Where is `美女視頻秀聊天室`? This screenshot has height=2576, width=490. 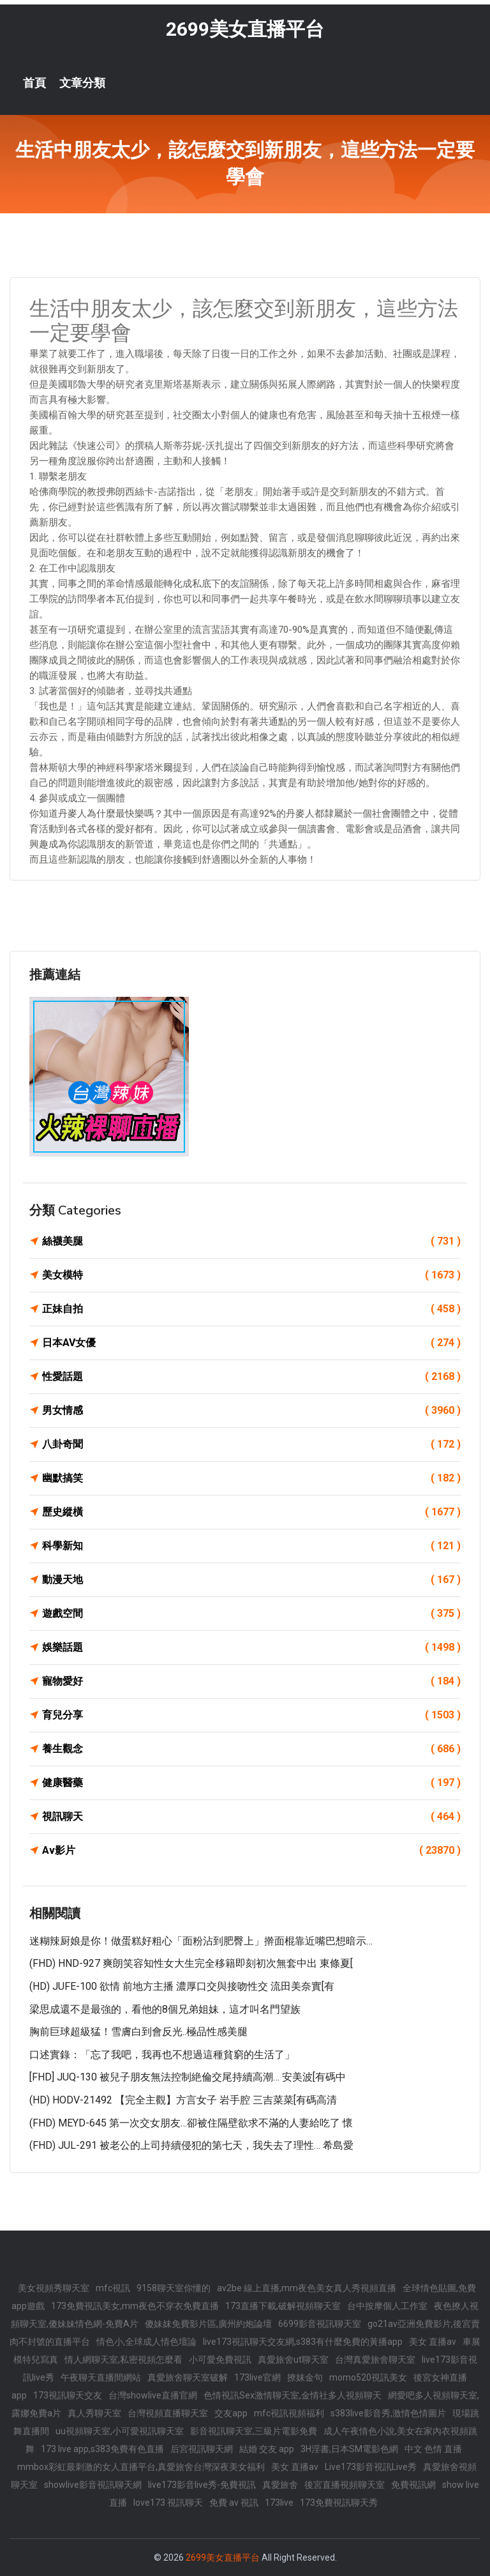
美女視頻秀聊天室 is located at coordinates (53, 2288).